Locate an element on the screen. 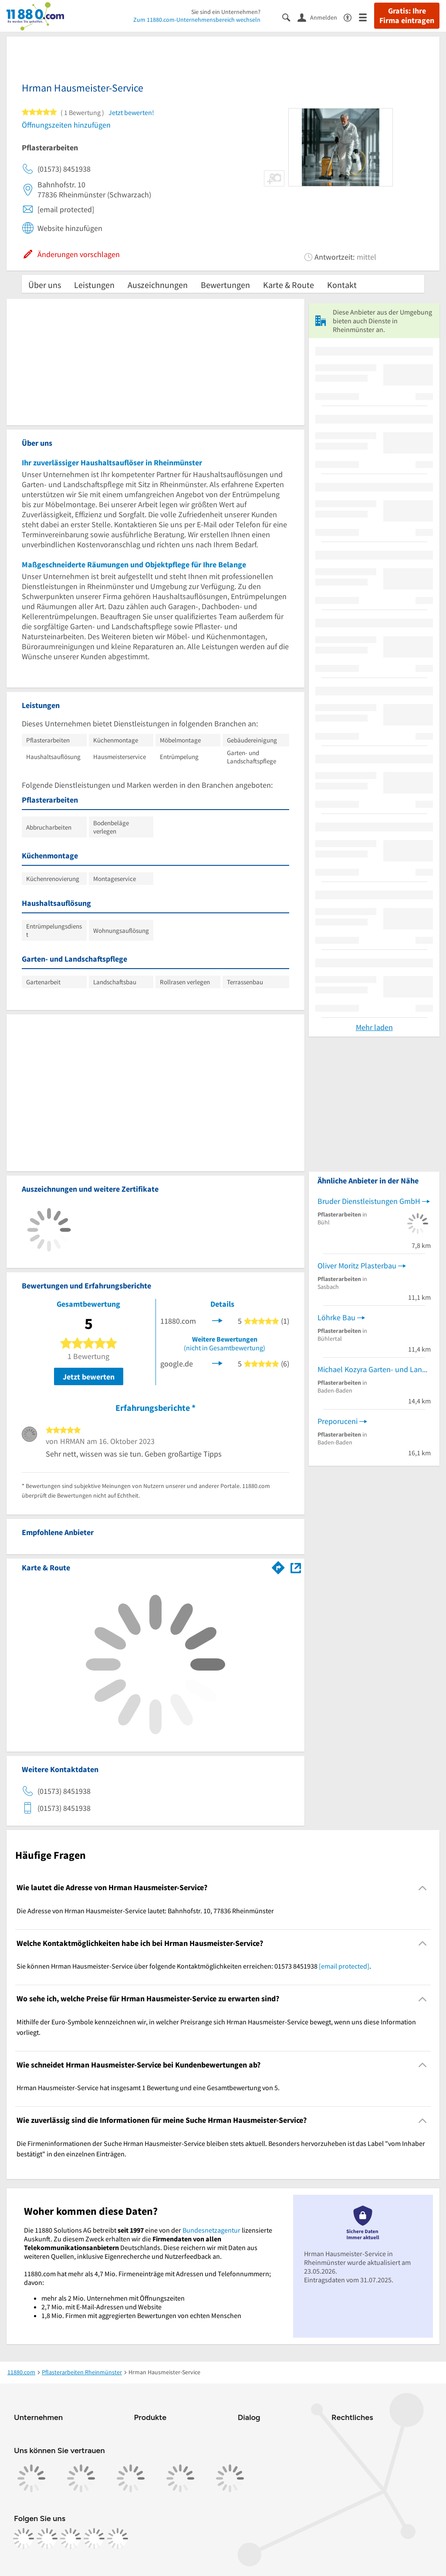 The height and width of the screenshot is (2576, 446). Preporuceni is located at coordinates (338, 1421).